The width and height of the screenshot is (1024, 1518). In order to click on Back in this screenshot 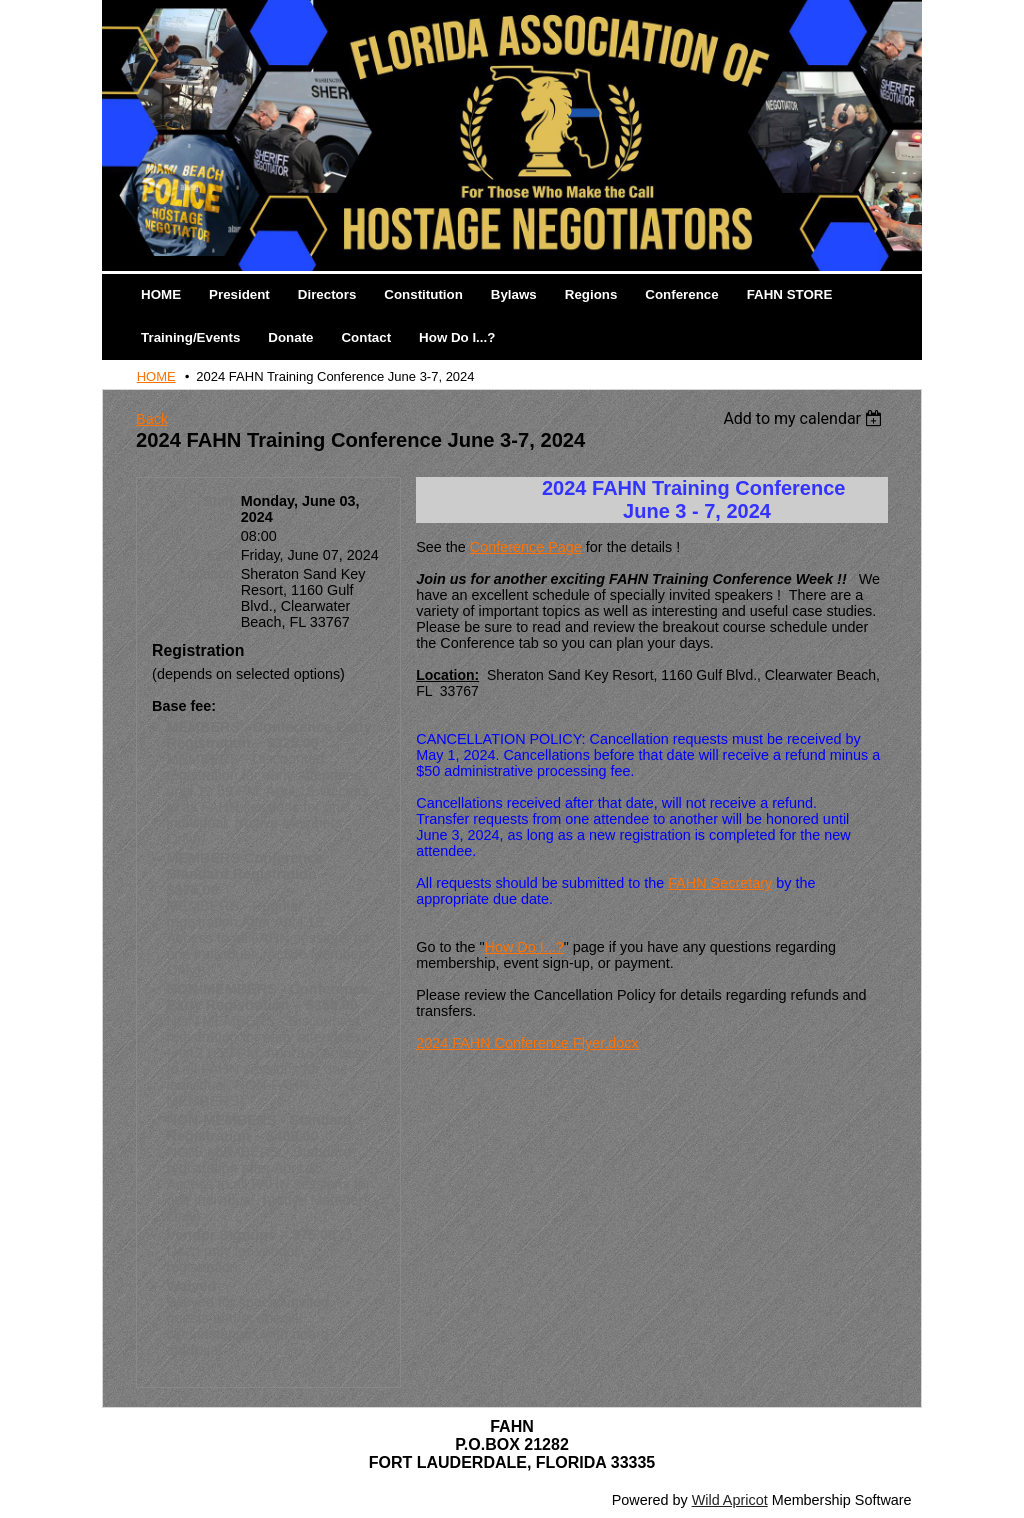, I will do `click(152, 419)`.